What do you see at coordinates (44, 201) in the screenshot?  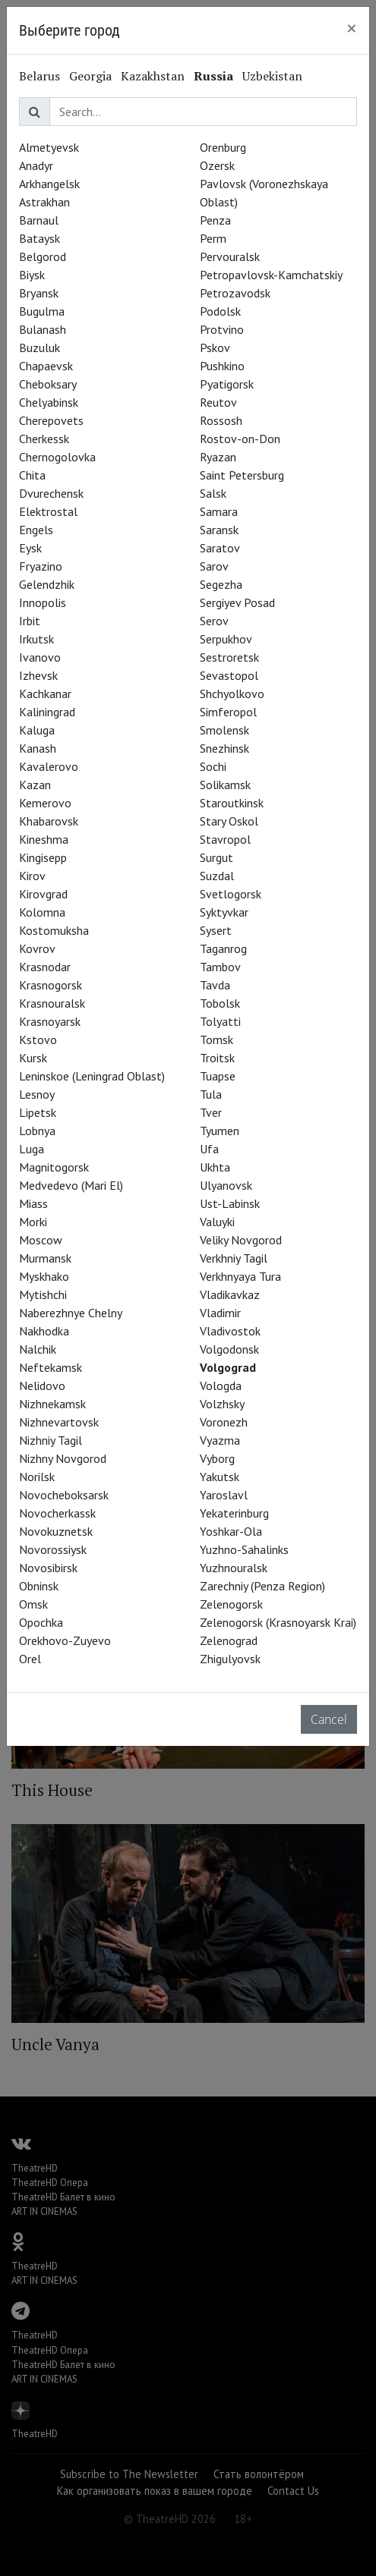 I see `Astrakhan` at bounding box center [44, 201].